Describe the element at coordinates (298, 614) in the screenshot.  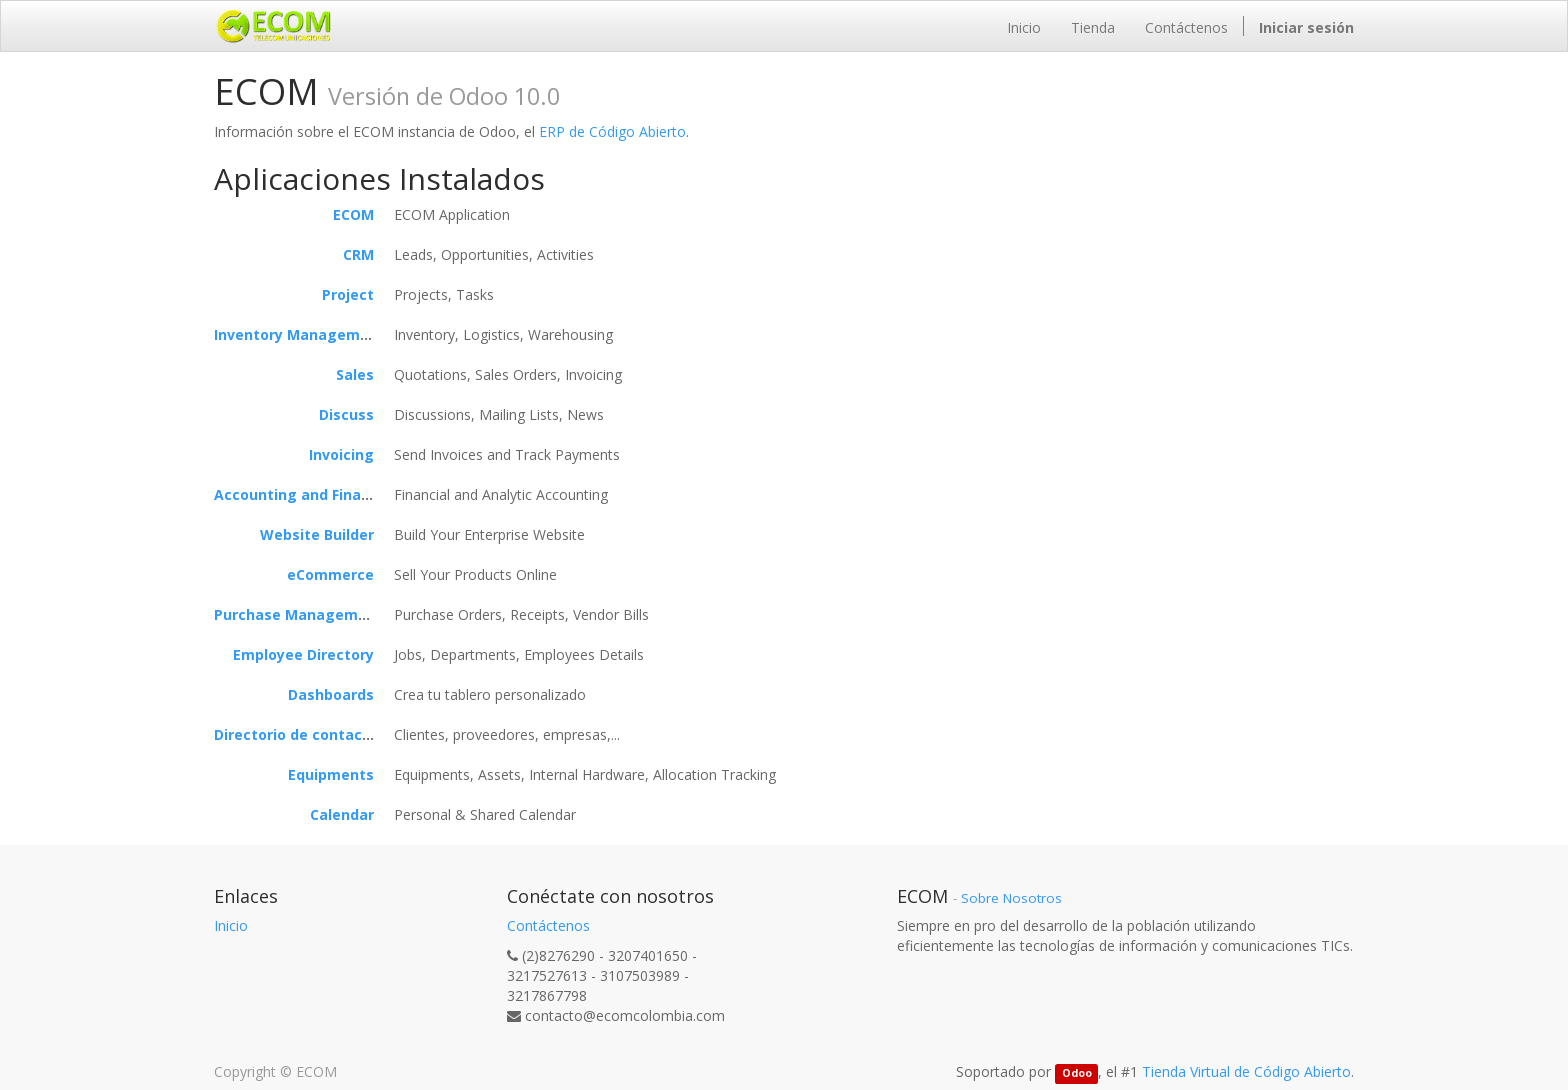
I see `Purchase Management` at that location.